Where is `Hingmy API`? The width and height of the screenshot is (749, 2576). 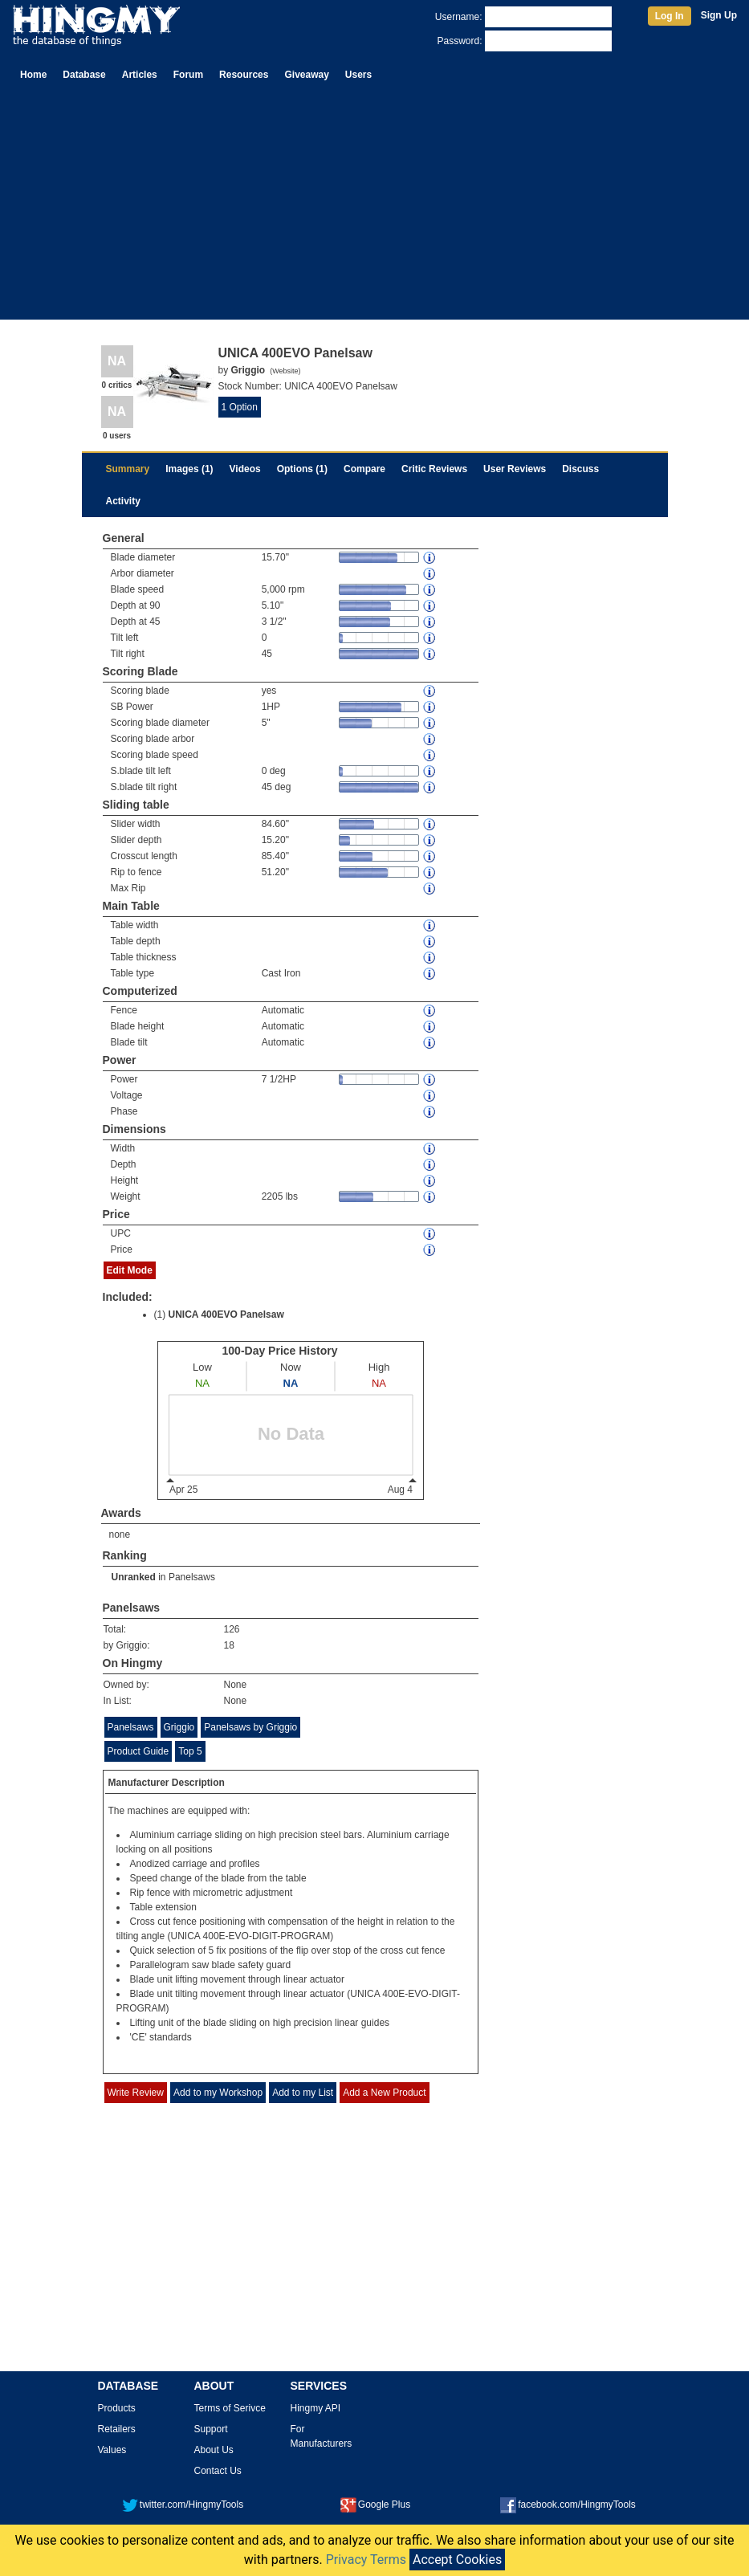
Hingmy API is located at coordinates (316, 2408).